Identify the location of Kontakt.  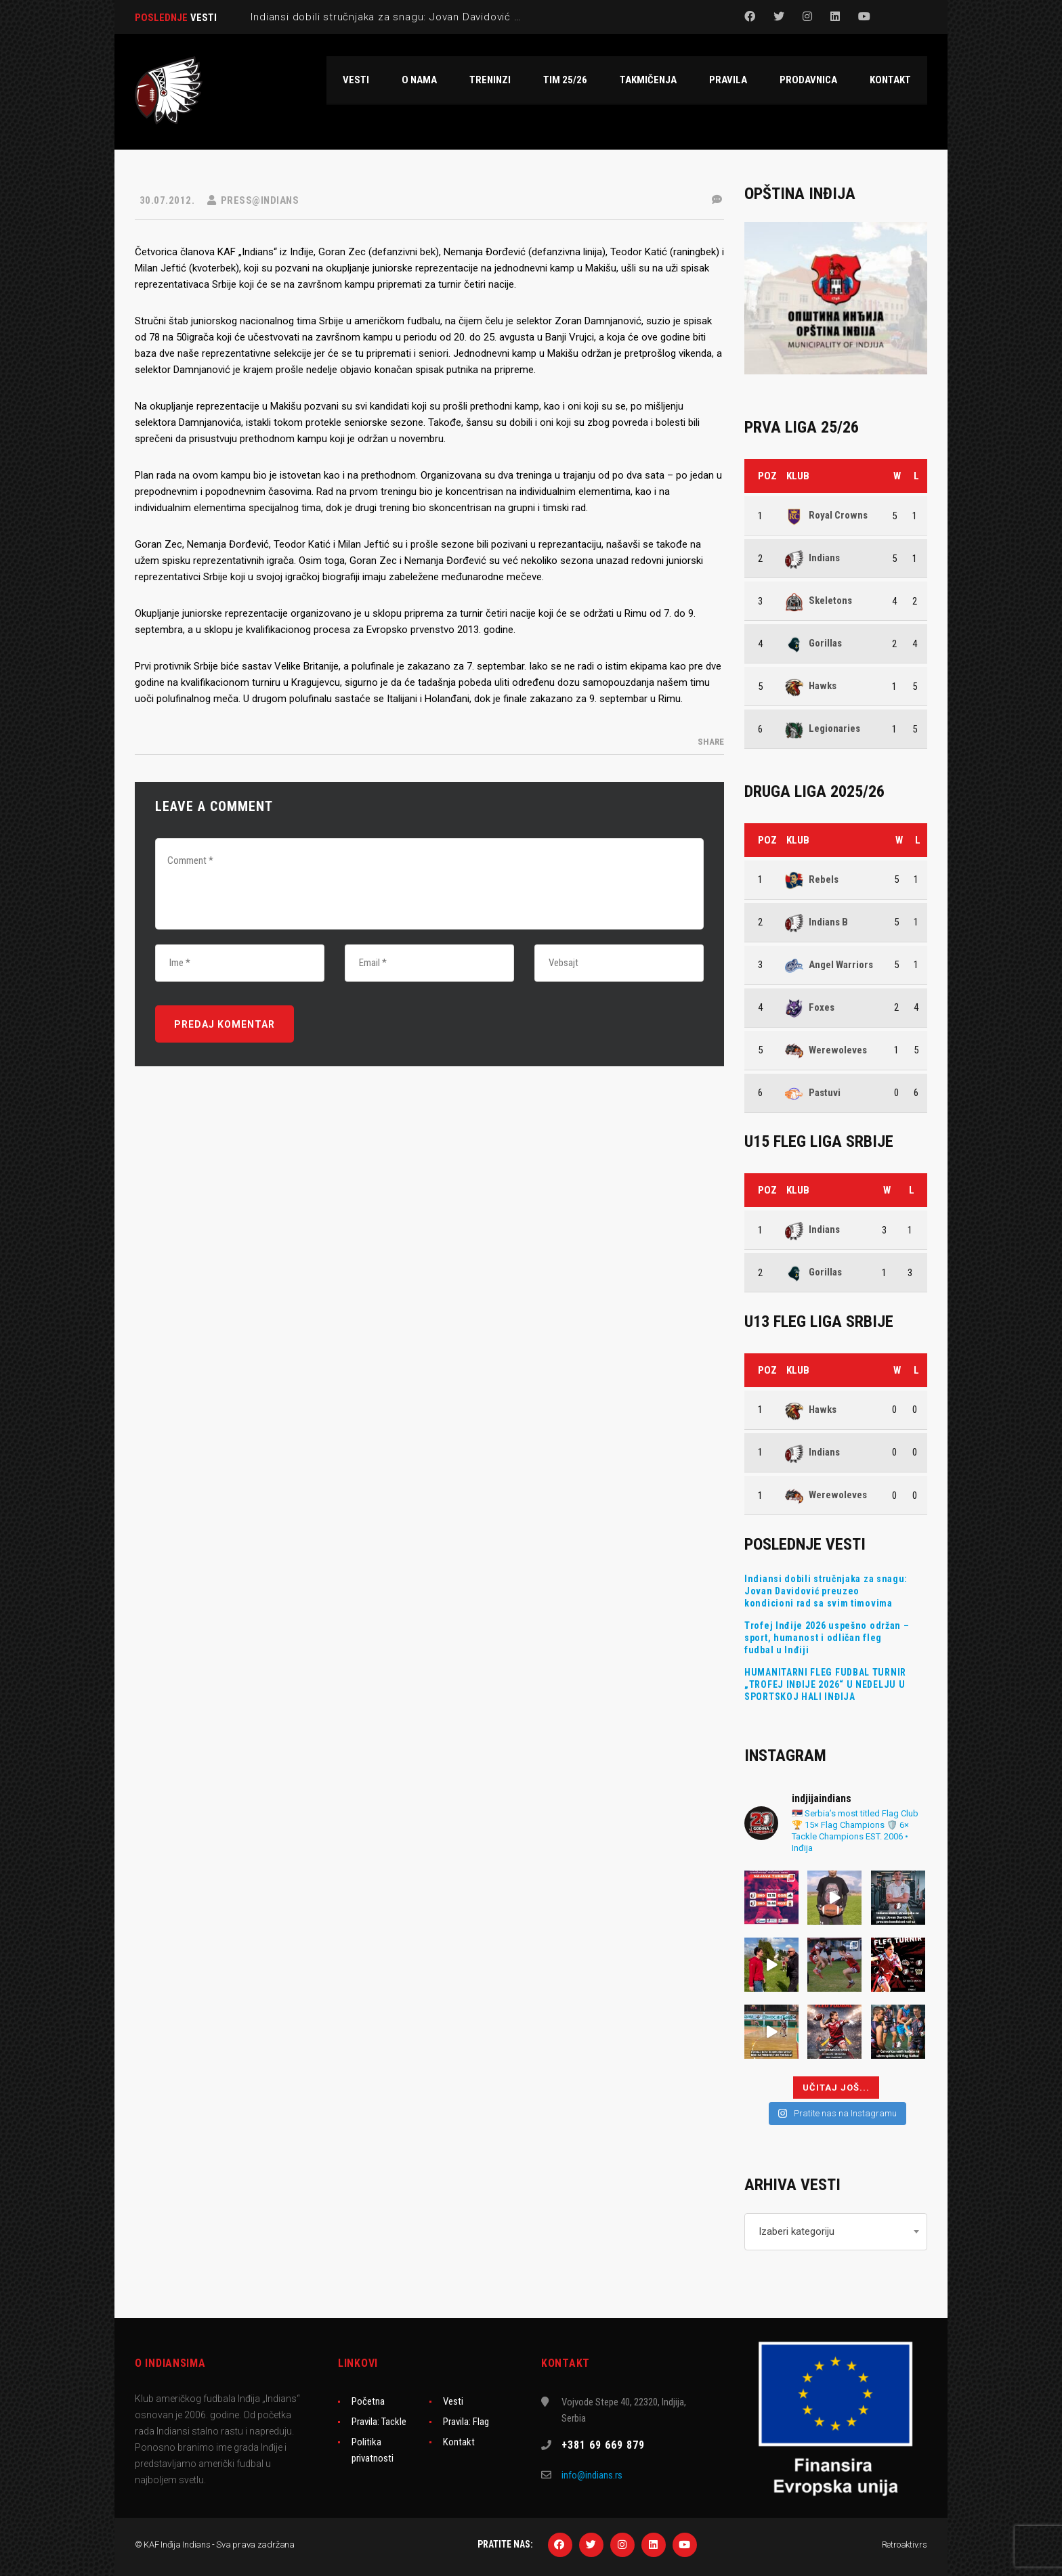
(459, 2442).